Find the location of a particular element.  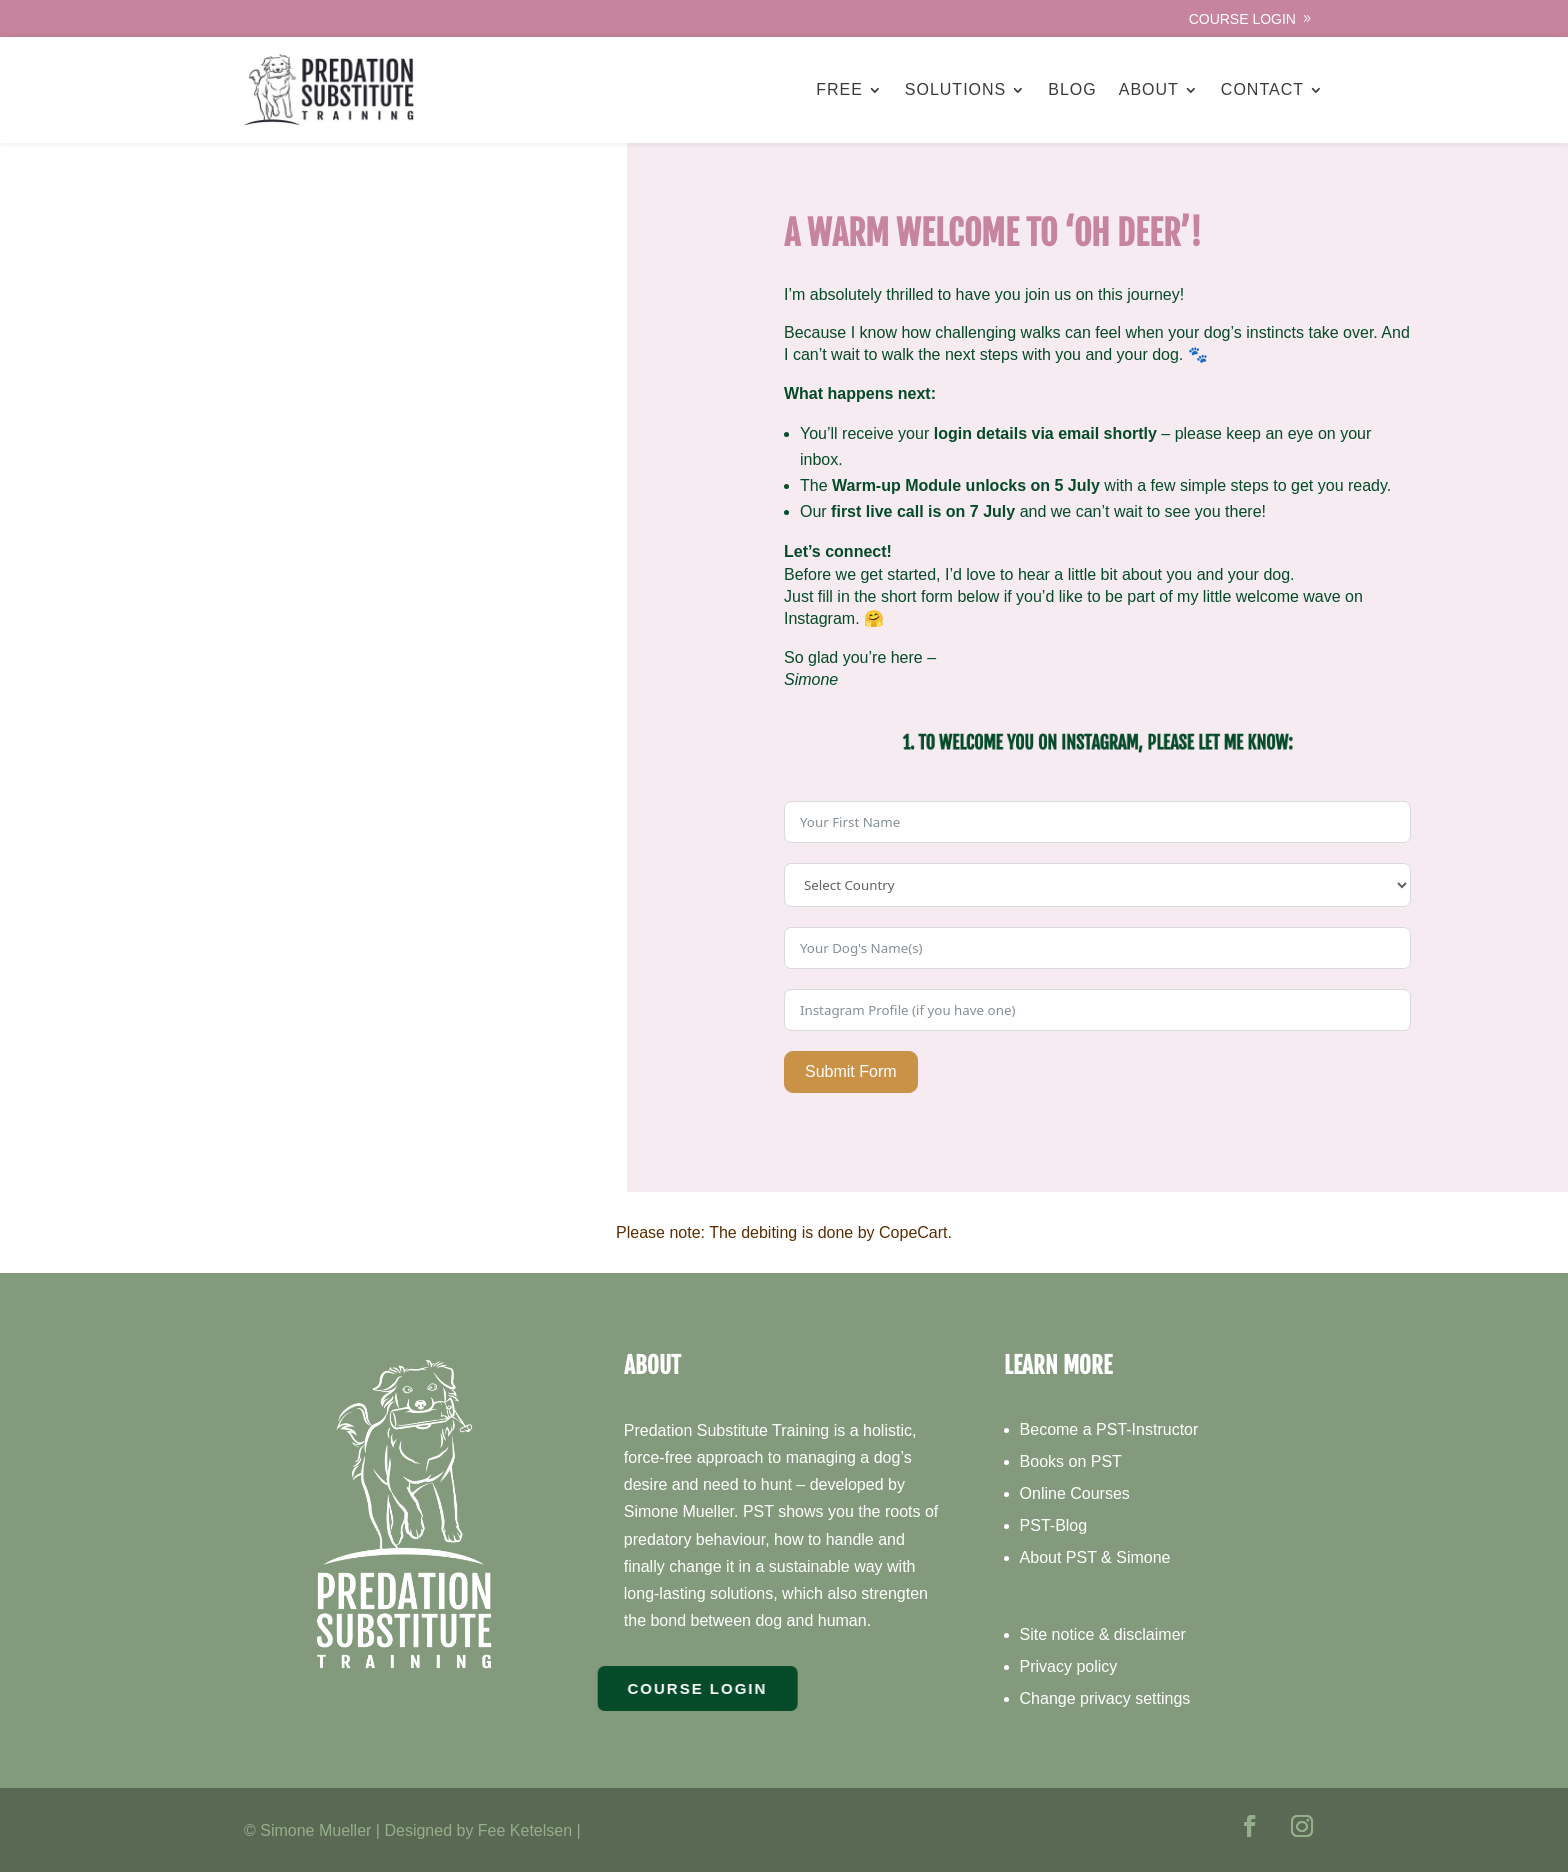

Privacy policy is located at coordinates (1069, 1666).